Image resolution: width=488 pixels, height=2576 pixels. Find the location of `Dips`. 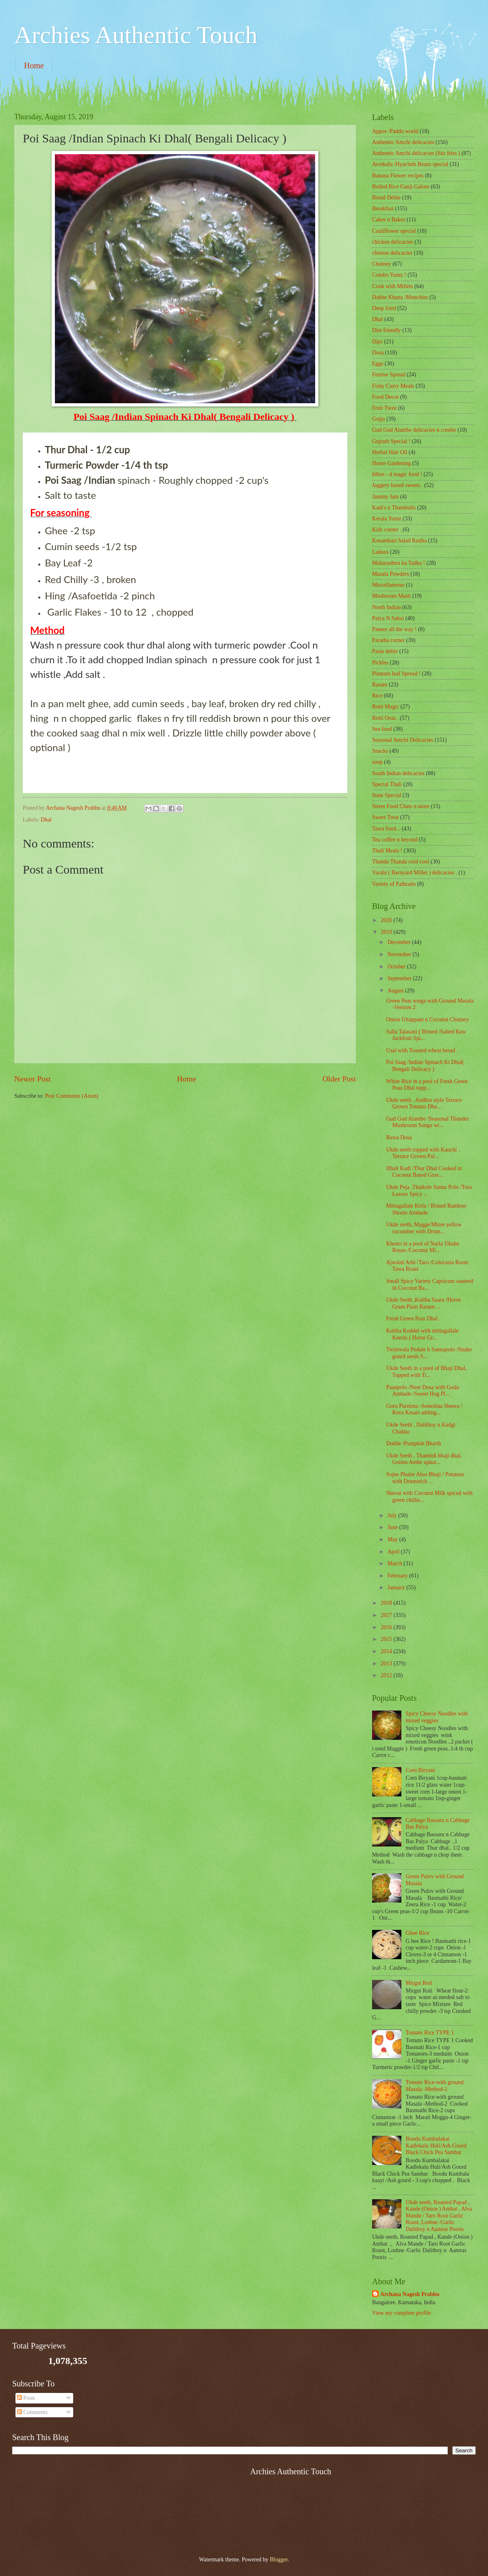

Dips is located at coordinates (377, 342).